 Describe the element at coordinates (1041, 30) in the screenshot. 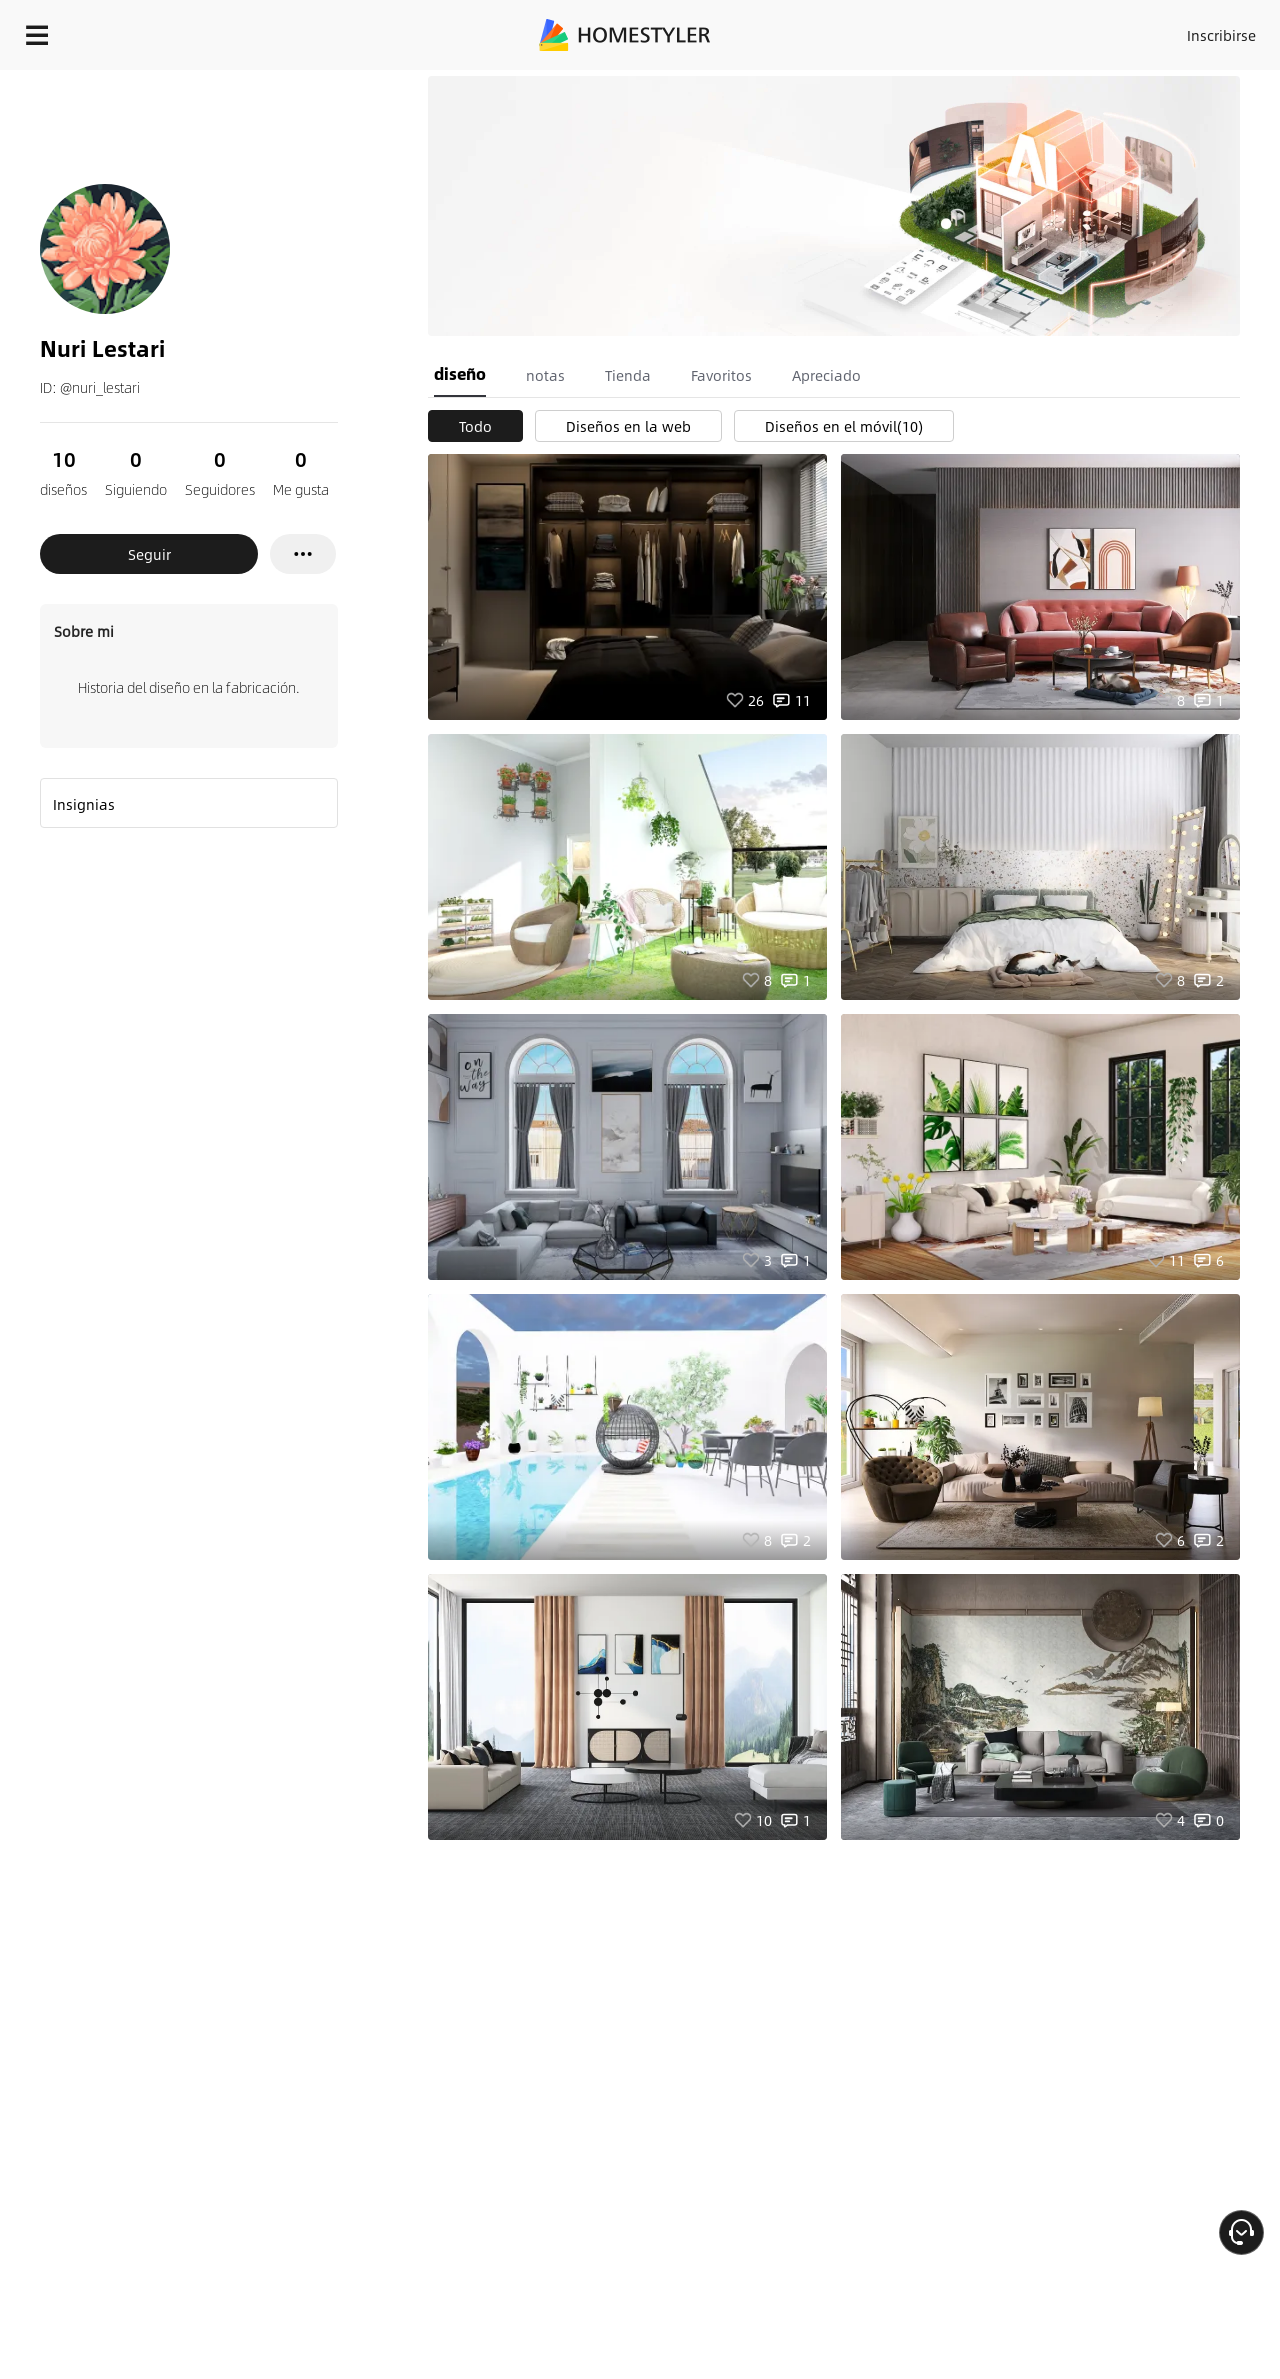

I see `ES` at that location.